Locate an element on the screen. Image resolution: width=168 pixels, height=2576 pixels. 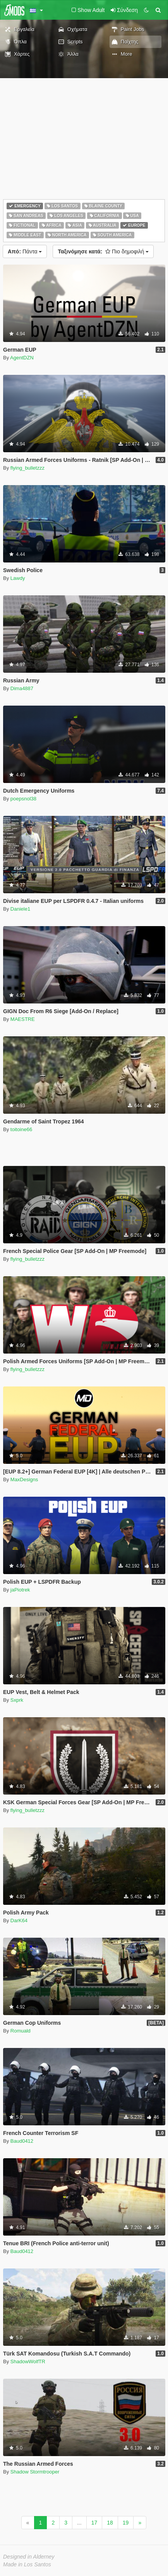
toitoine66 is located at coordinates (21, 1129).